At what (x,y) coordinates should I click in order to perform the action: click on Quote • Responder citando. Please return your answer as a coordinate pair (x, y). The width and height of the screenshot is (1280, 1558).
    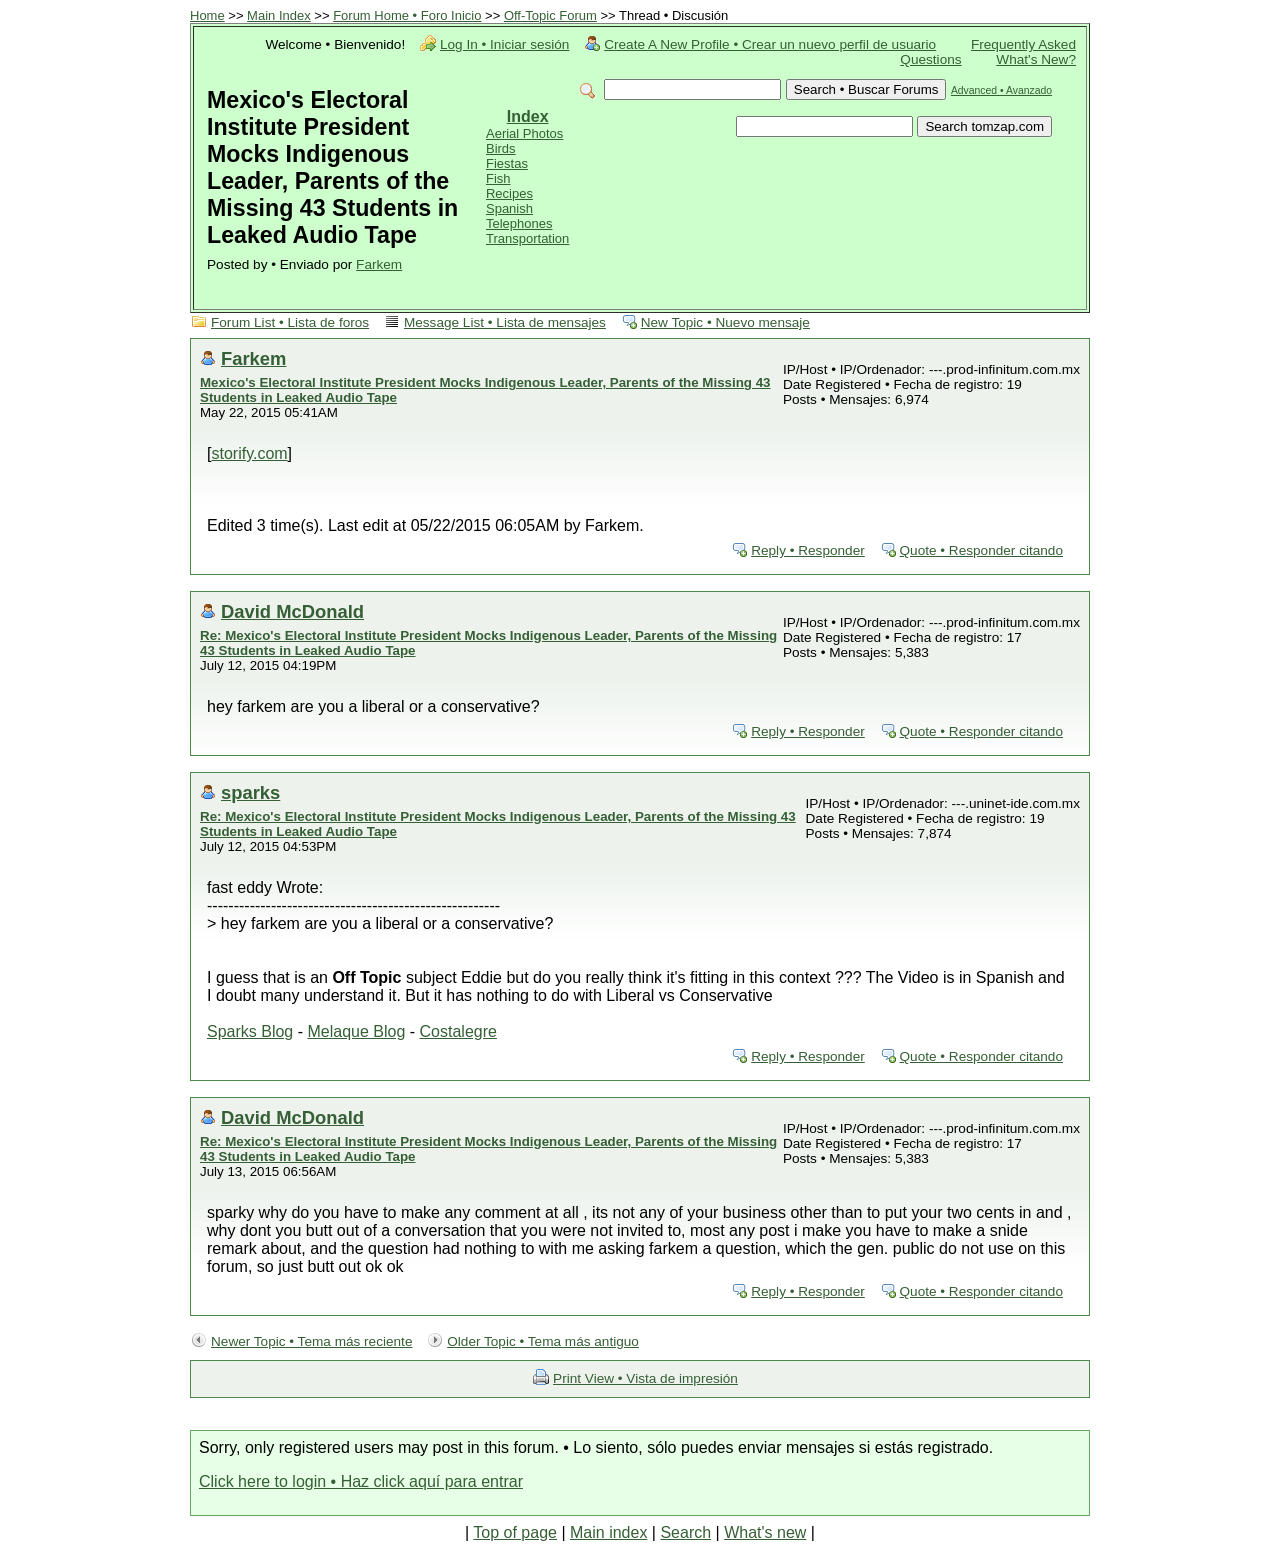
    Looking at the image, I should click on (981, 550).